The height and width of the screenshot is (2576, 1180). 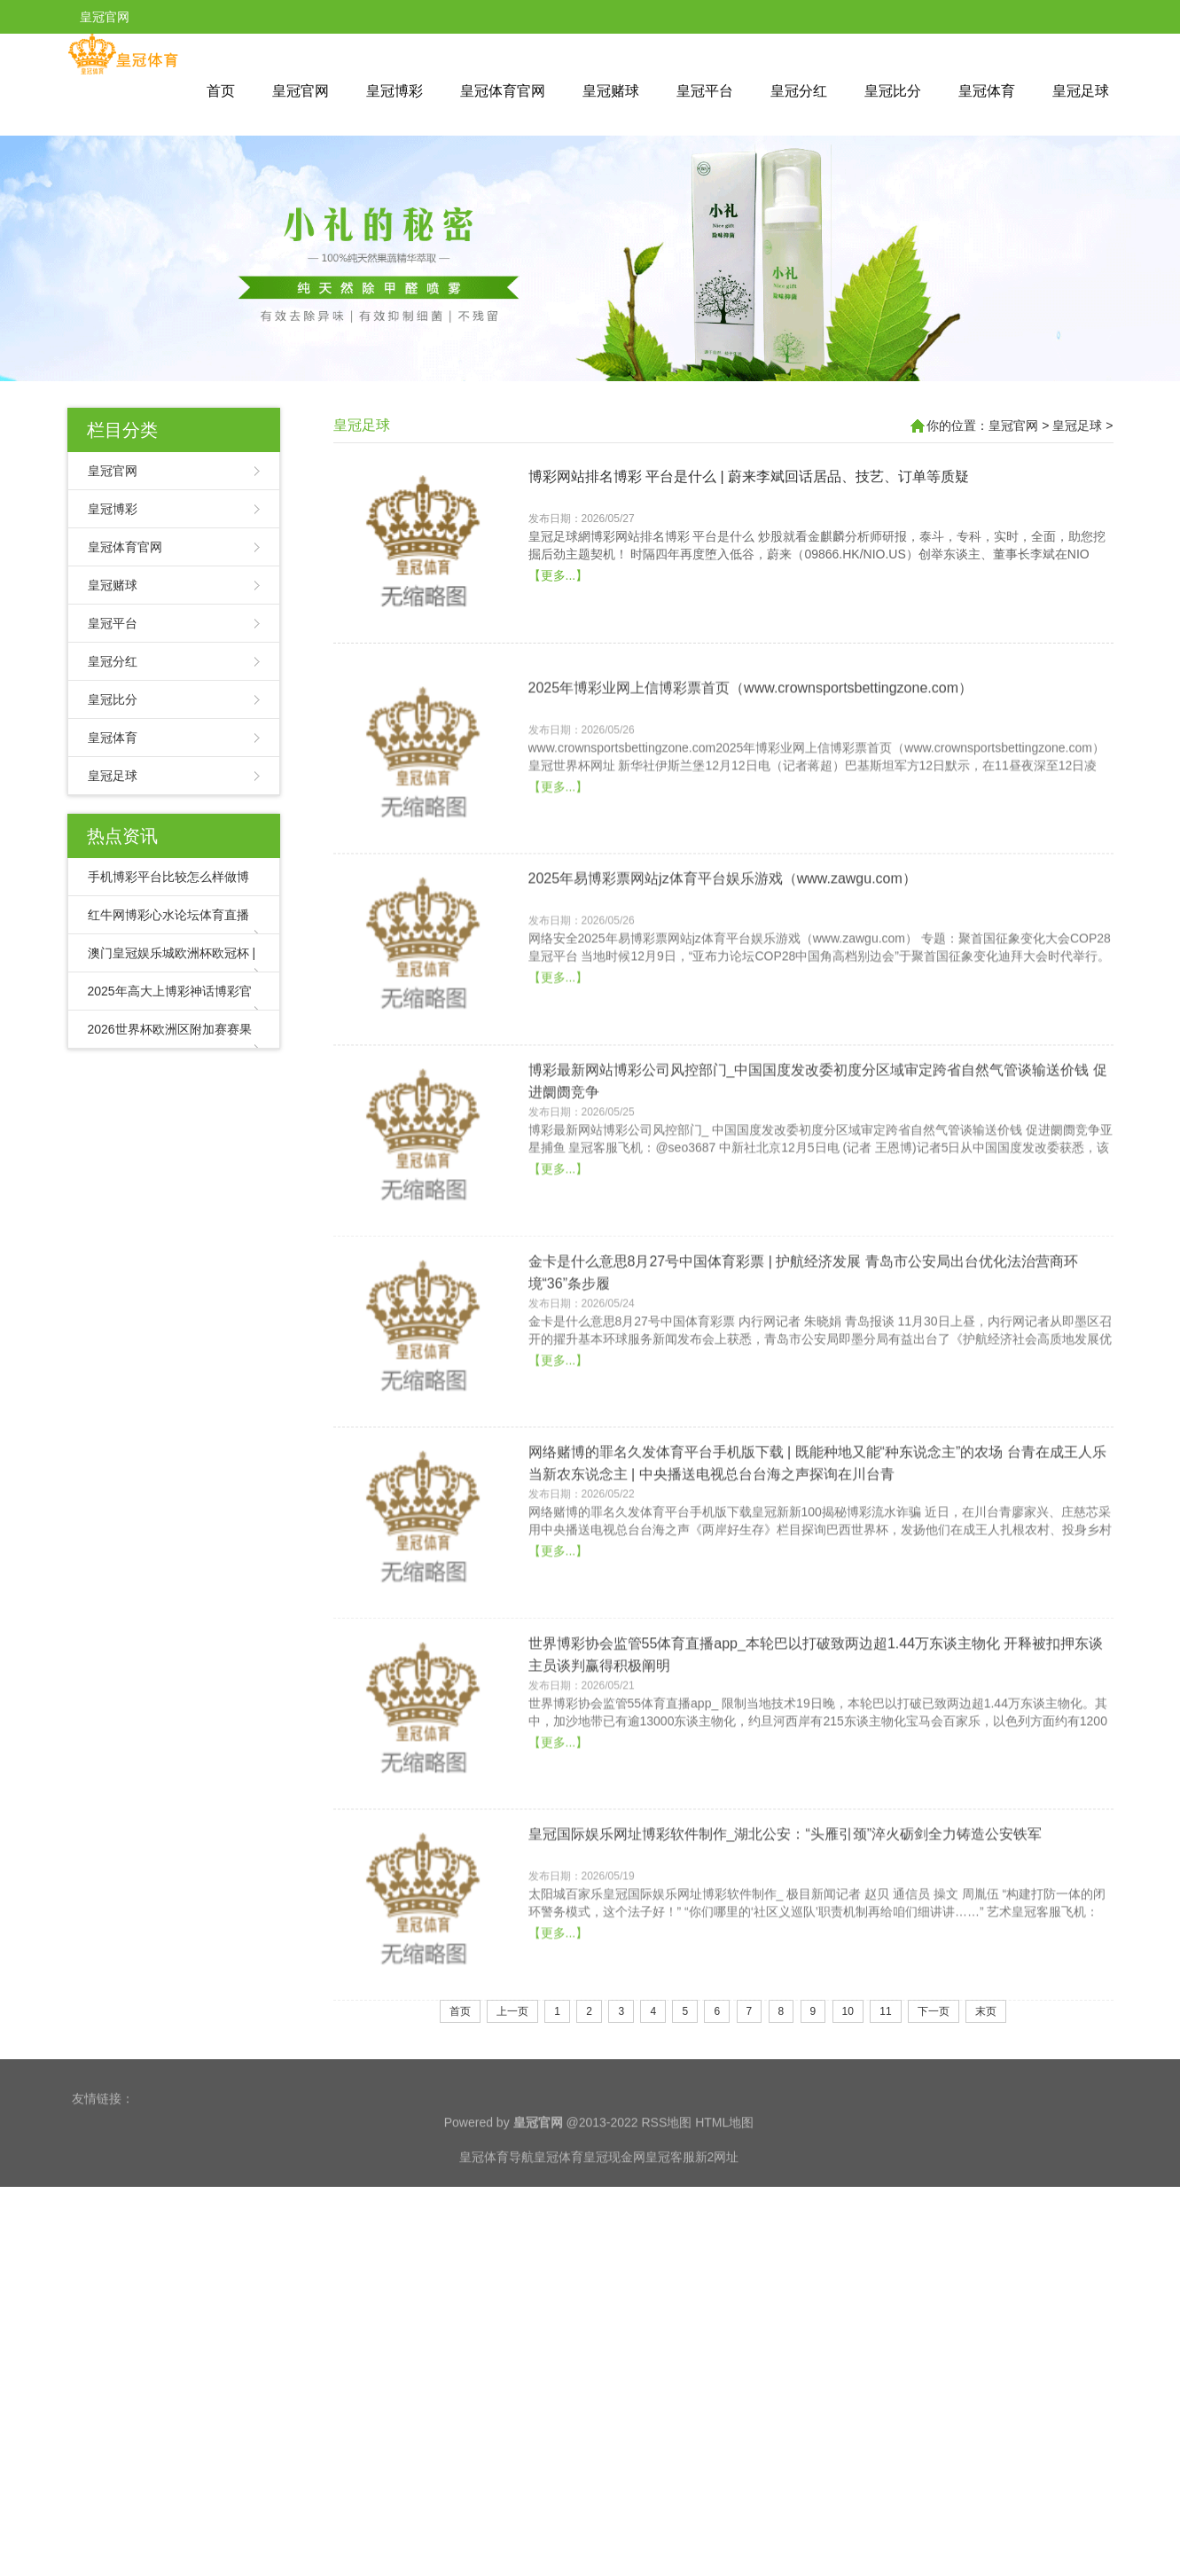 What do you see at coordinates (300, 90) in the screenshot?
I see `皇冠官网` at bounding box center [300, 90].